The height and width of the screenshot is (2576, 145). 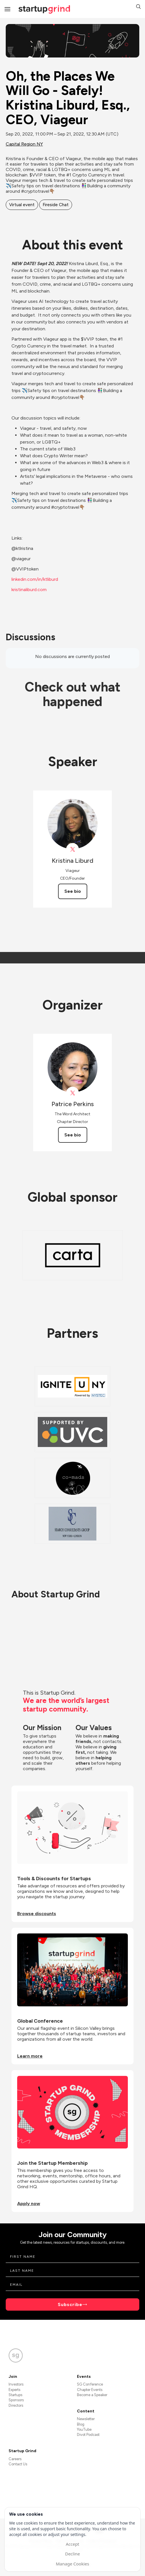 I want to click on Contact Us, so click(x=18, y=2464).